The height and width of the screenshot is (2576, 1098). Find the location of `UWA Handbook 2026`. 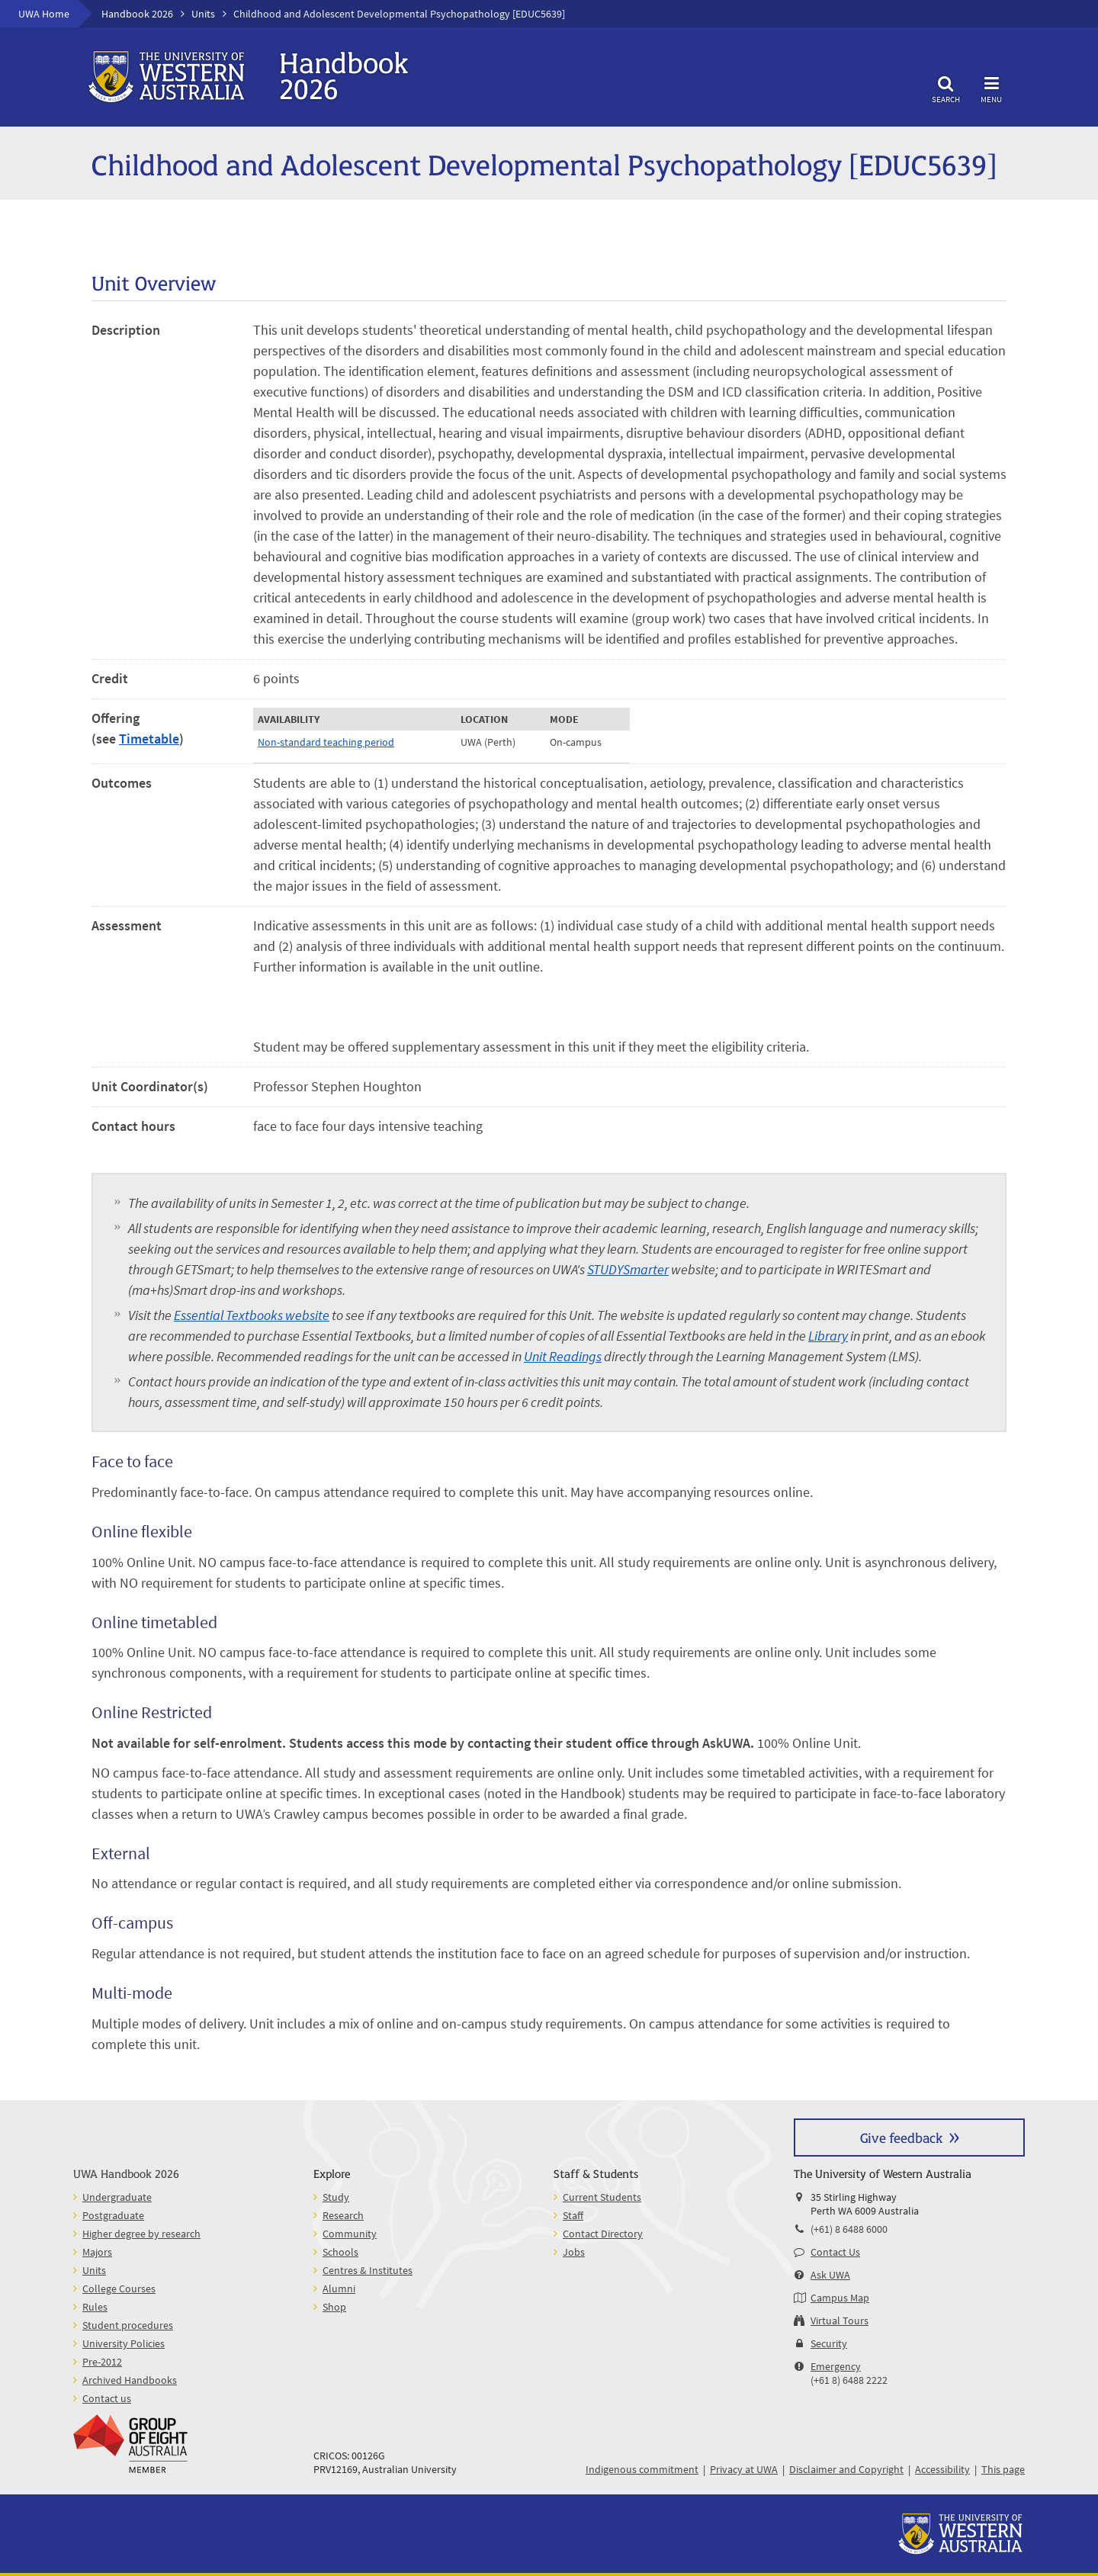

UWA Handbook 2026 is located at coordinates (126, 2173).